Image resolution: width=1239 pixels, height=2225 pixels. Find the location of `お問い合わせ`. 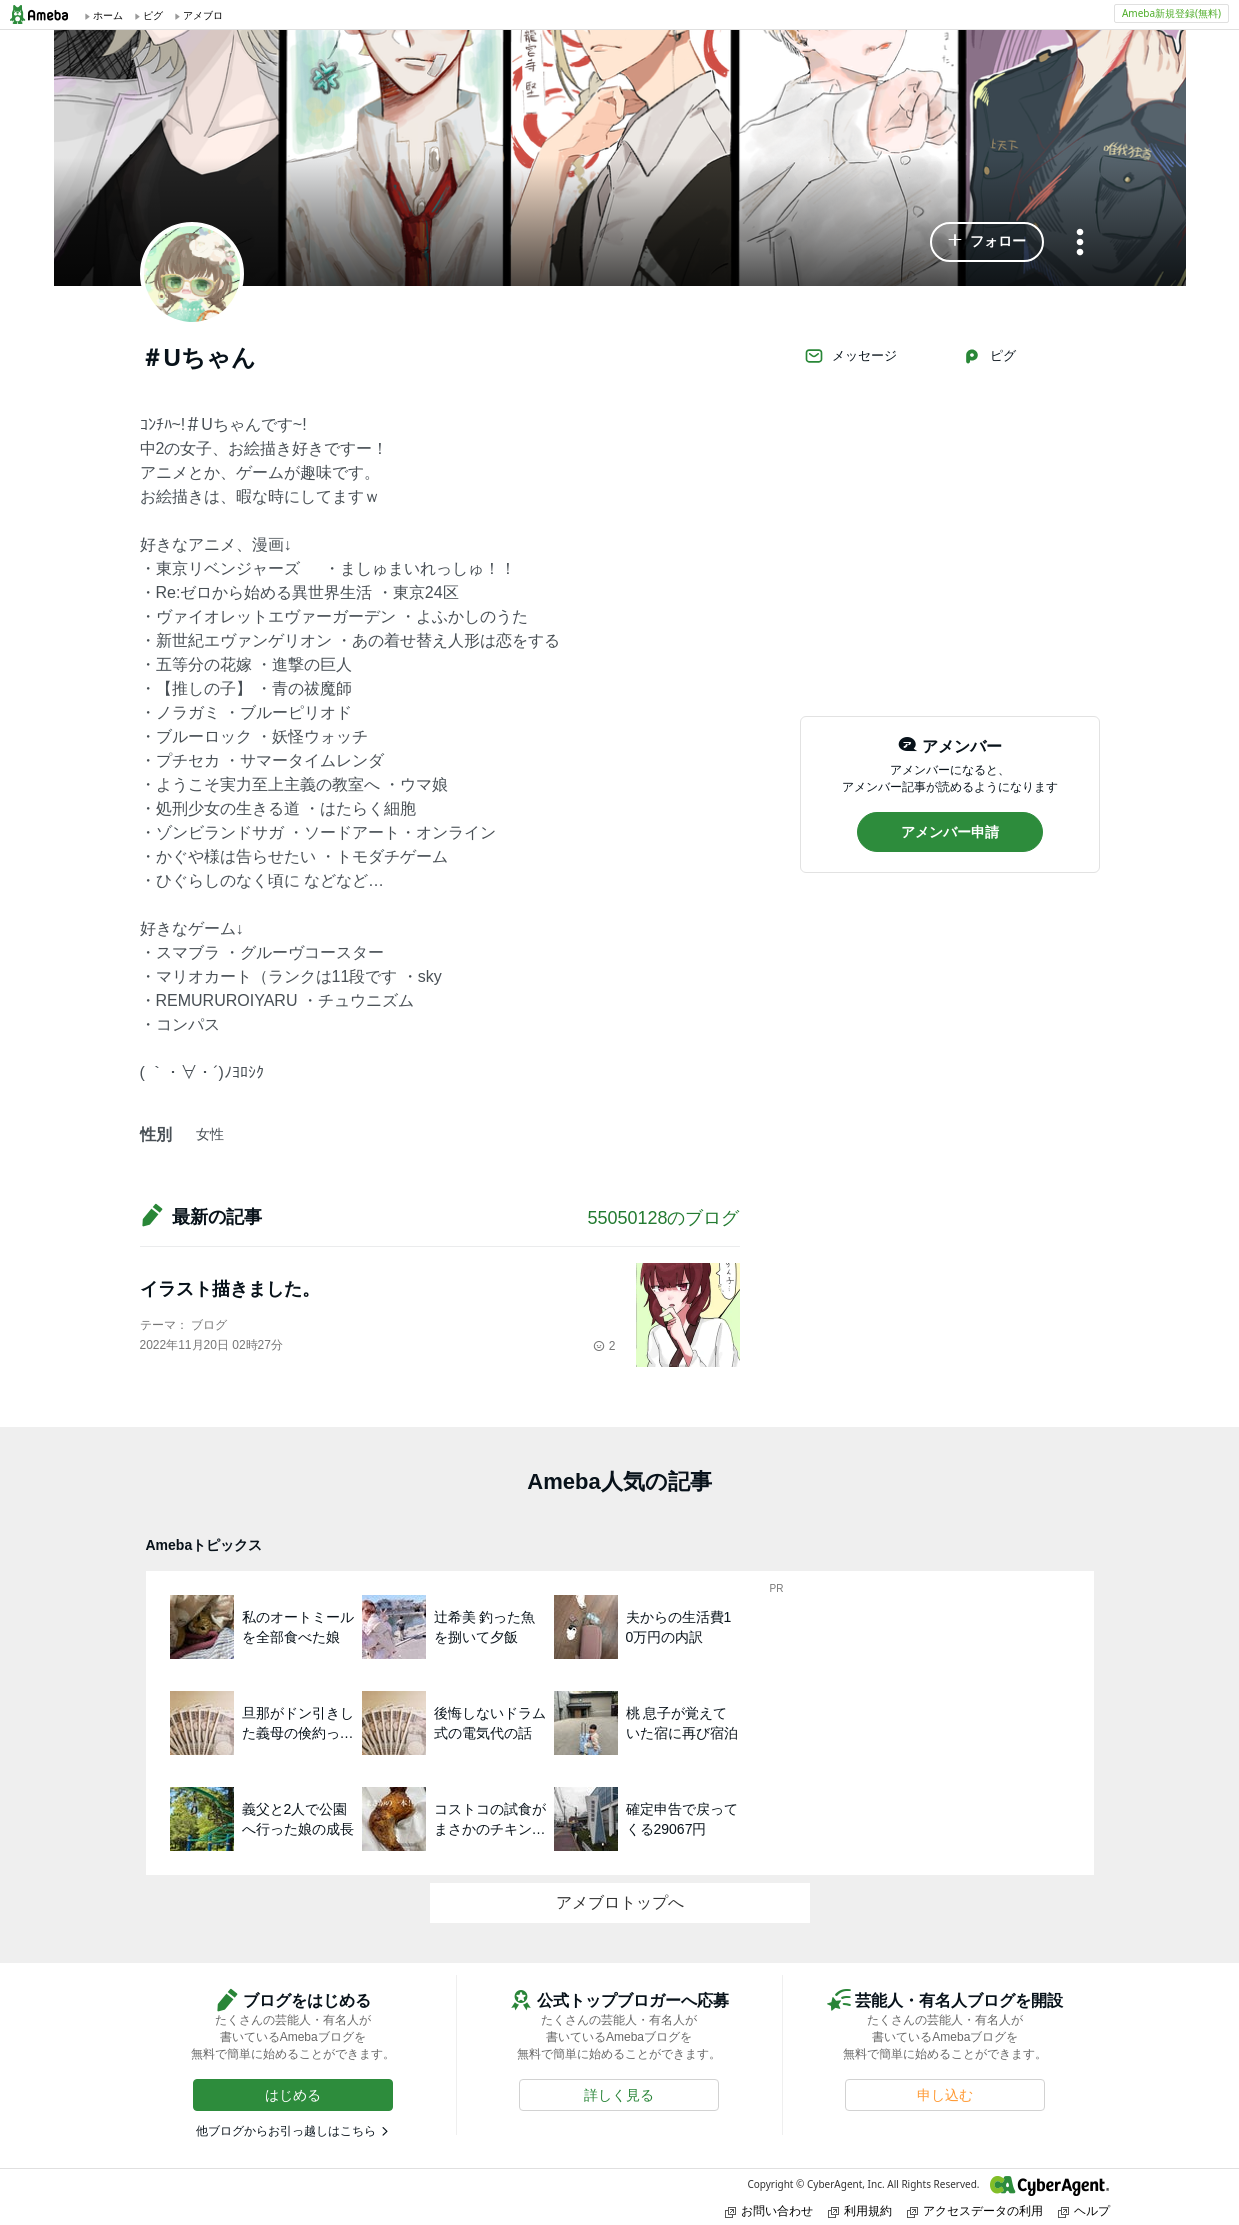

お問い合わせ is located at coordinates (769, 2210).